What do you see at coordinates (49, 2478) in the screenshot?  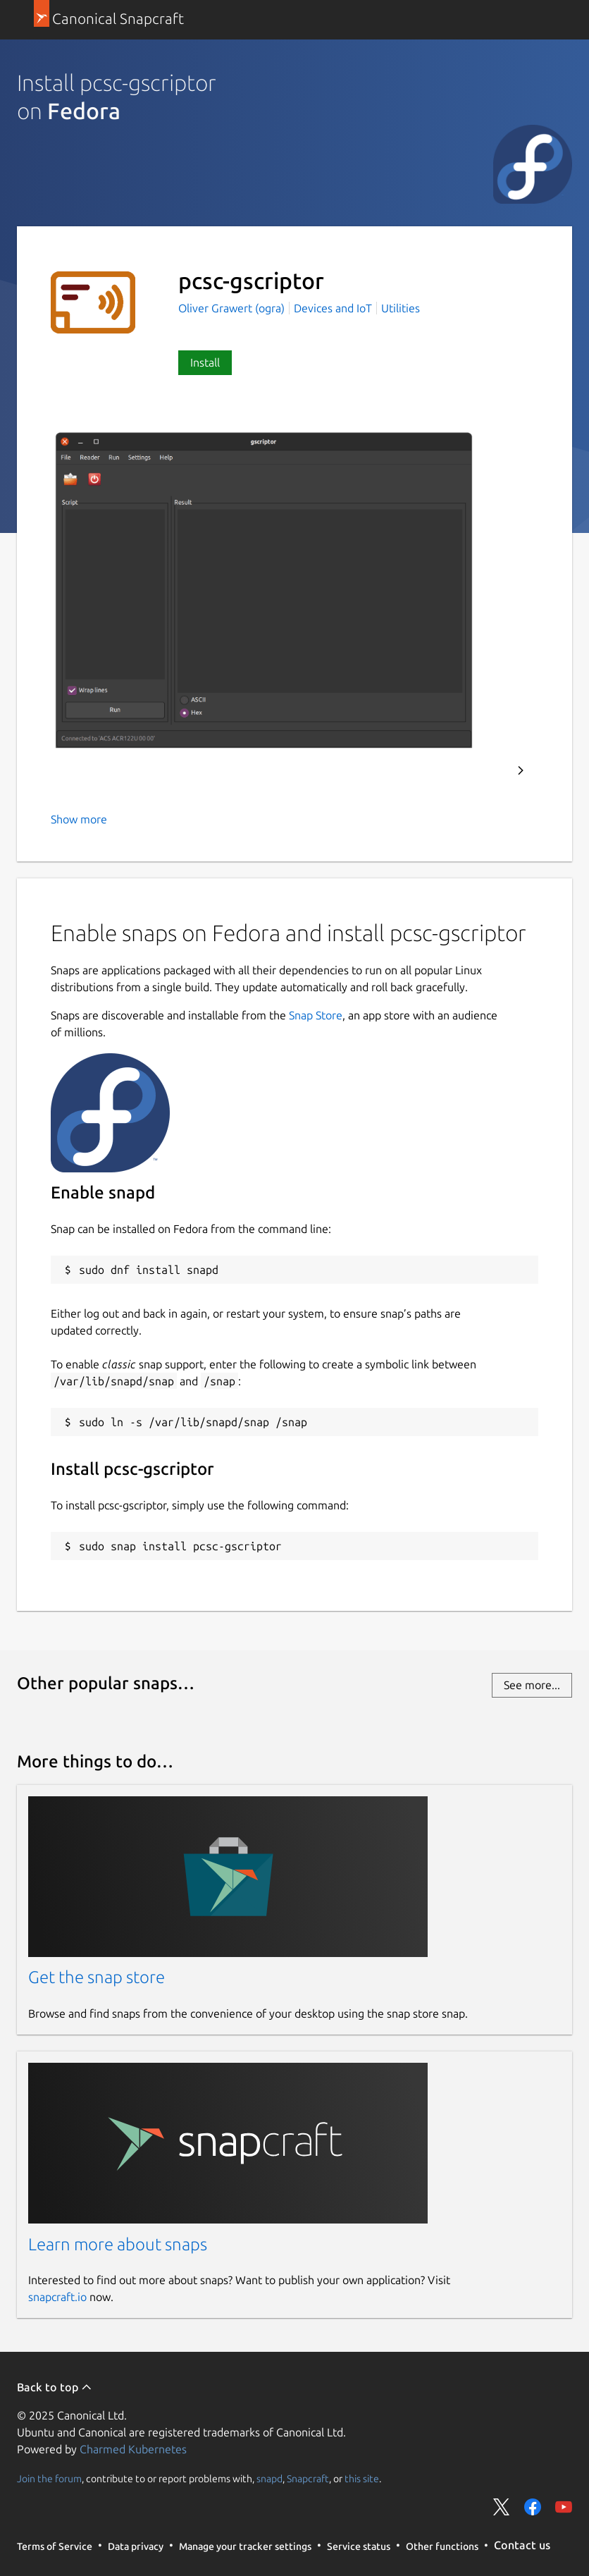 I see `Join the forum` at bounding box center [49, 2478].